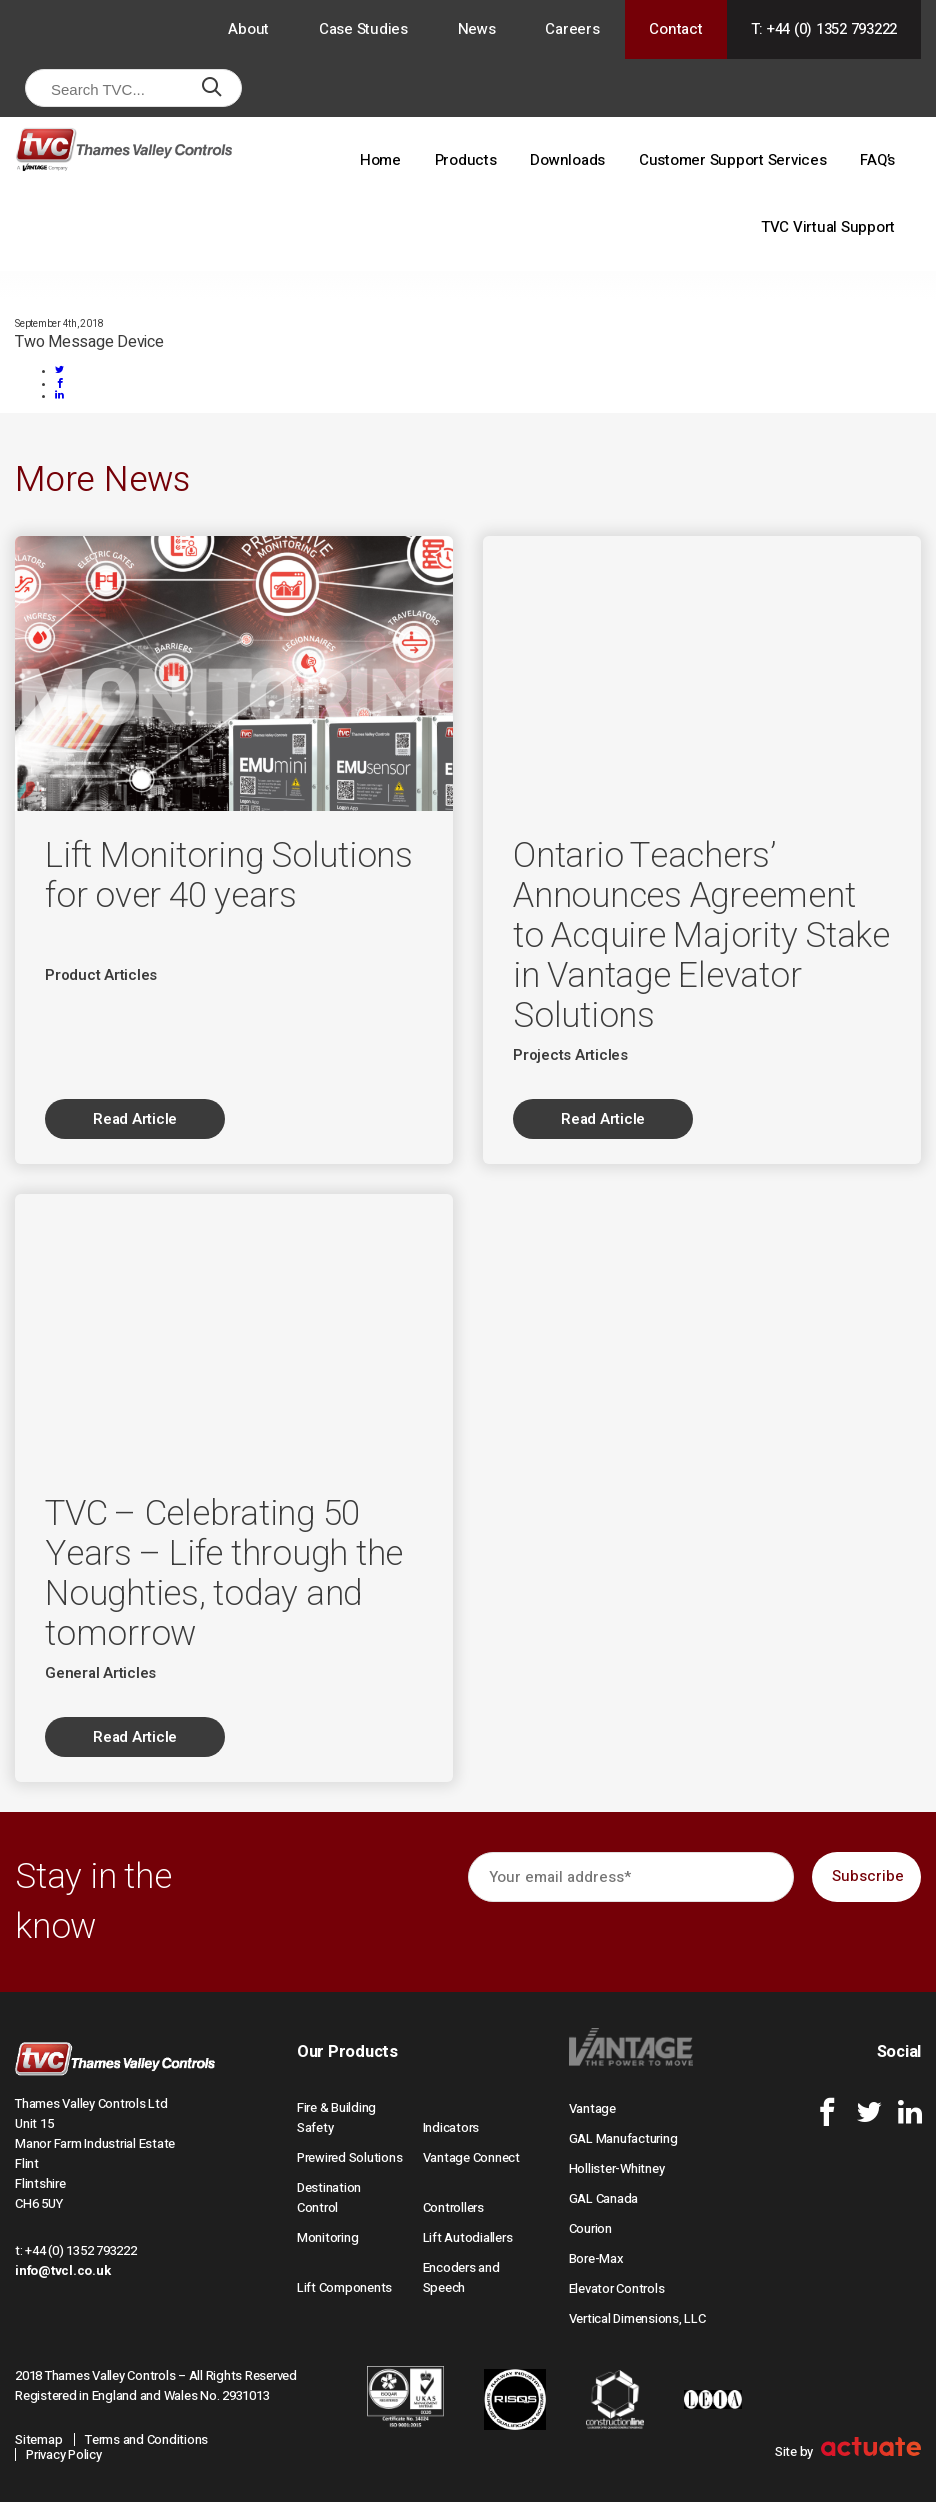  Describe the element at coordinates (451, 2127) in the screenshot. I see `Indicators` at that location.